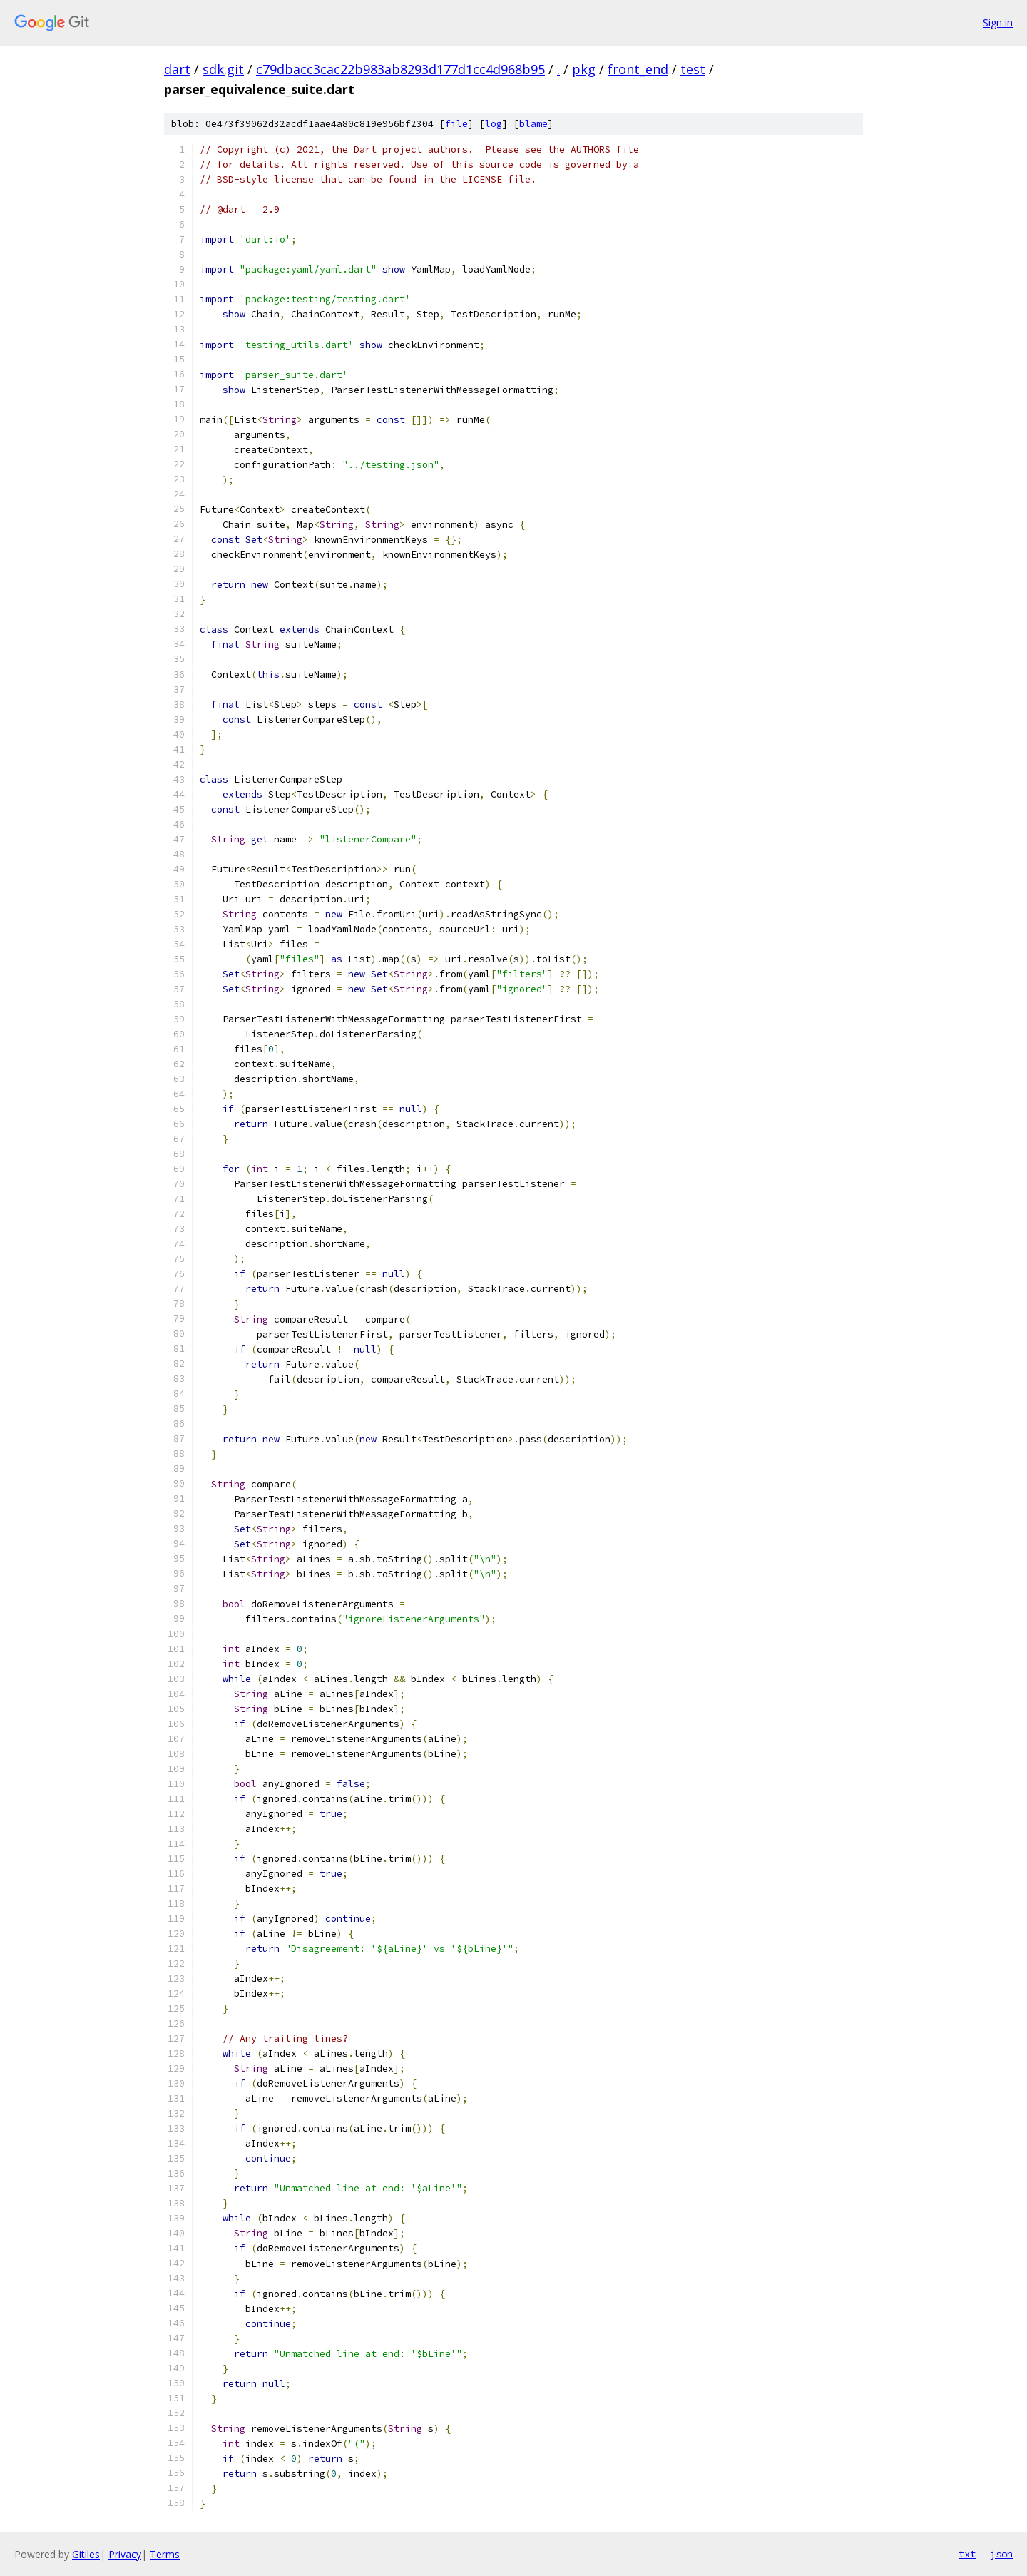 The height and width of the screenshot is (2576, 1027). Describe the element at coordinates (1001, 2553) in the screenshot. I see `json` at that location.